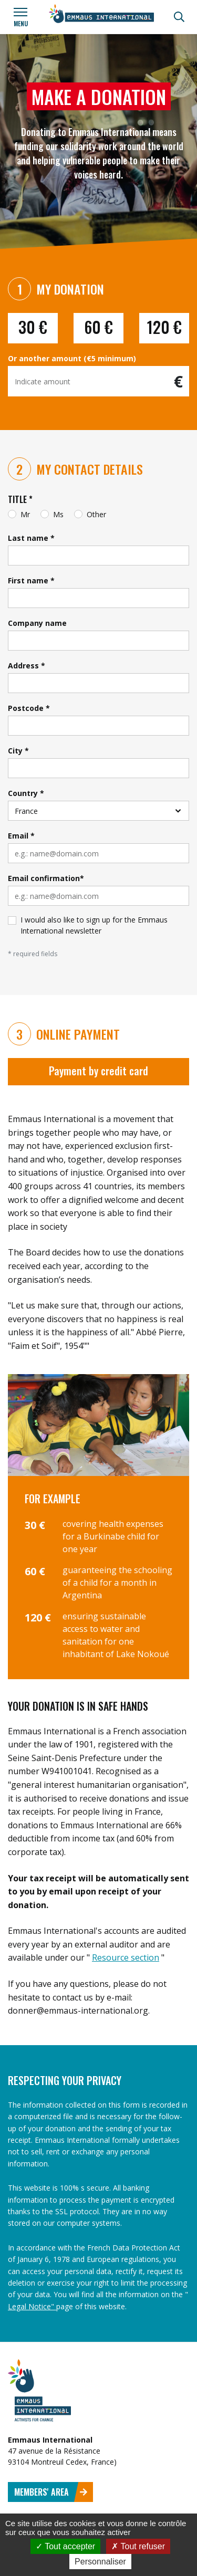 Image resolution: width=197 pixels, height=2576 pixels. I want to click on Last name *, so click(31, 538).